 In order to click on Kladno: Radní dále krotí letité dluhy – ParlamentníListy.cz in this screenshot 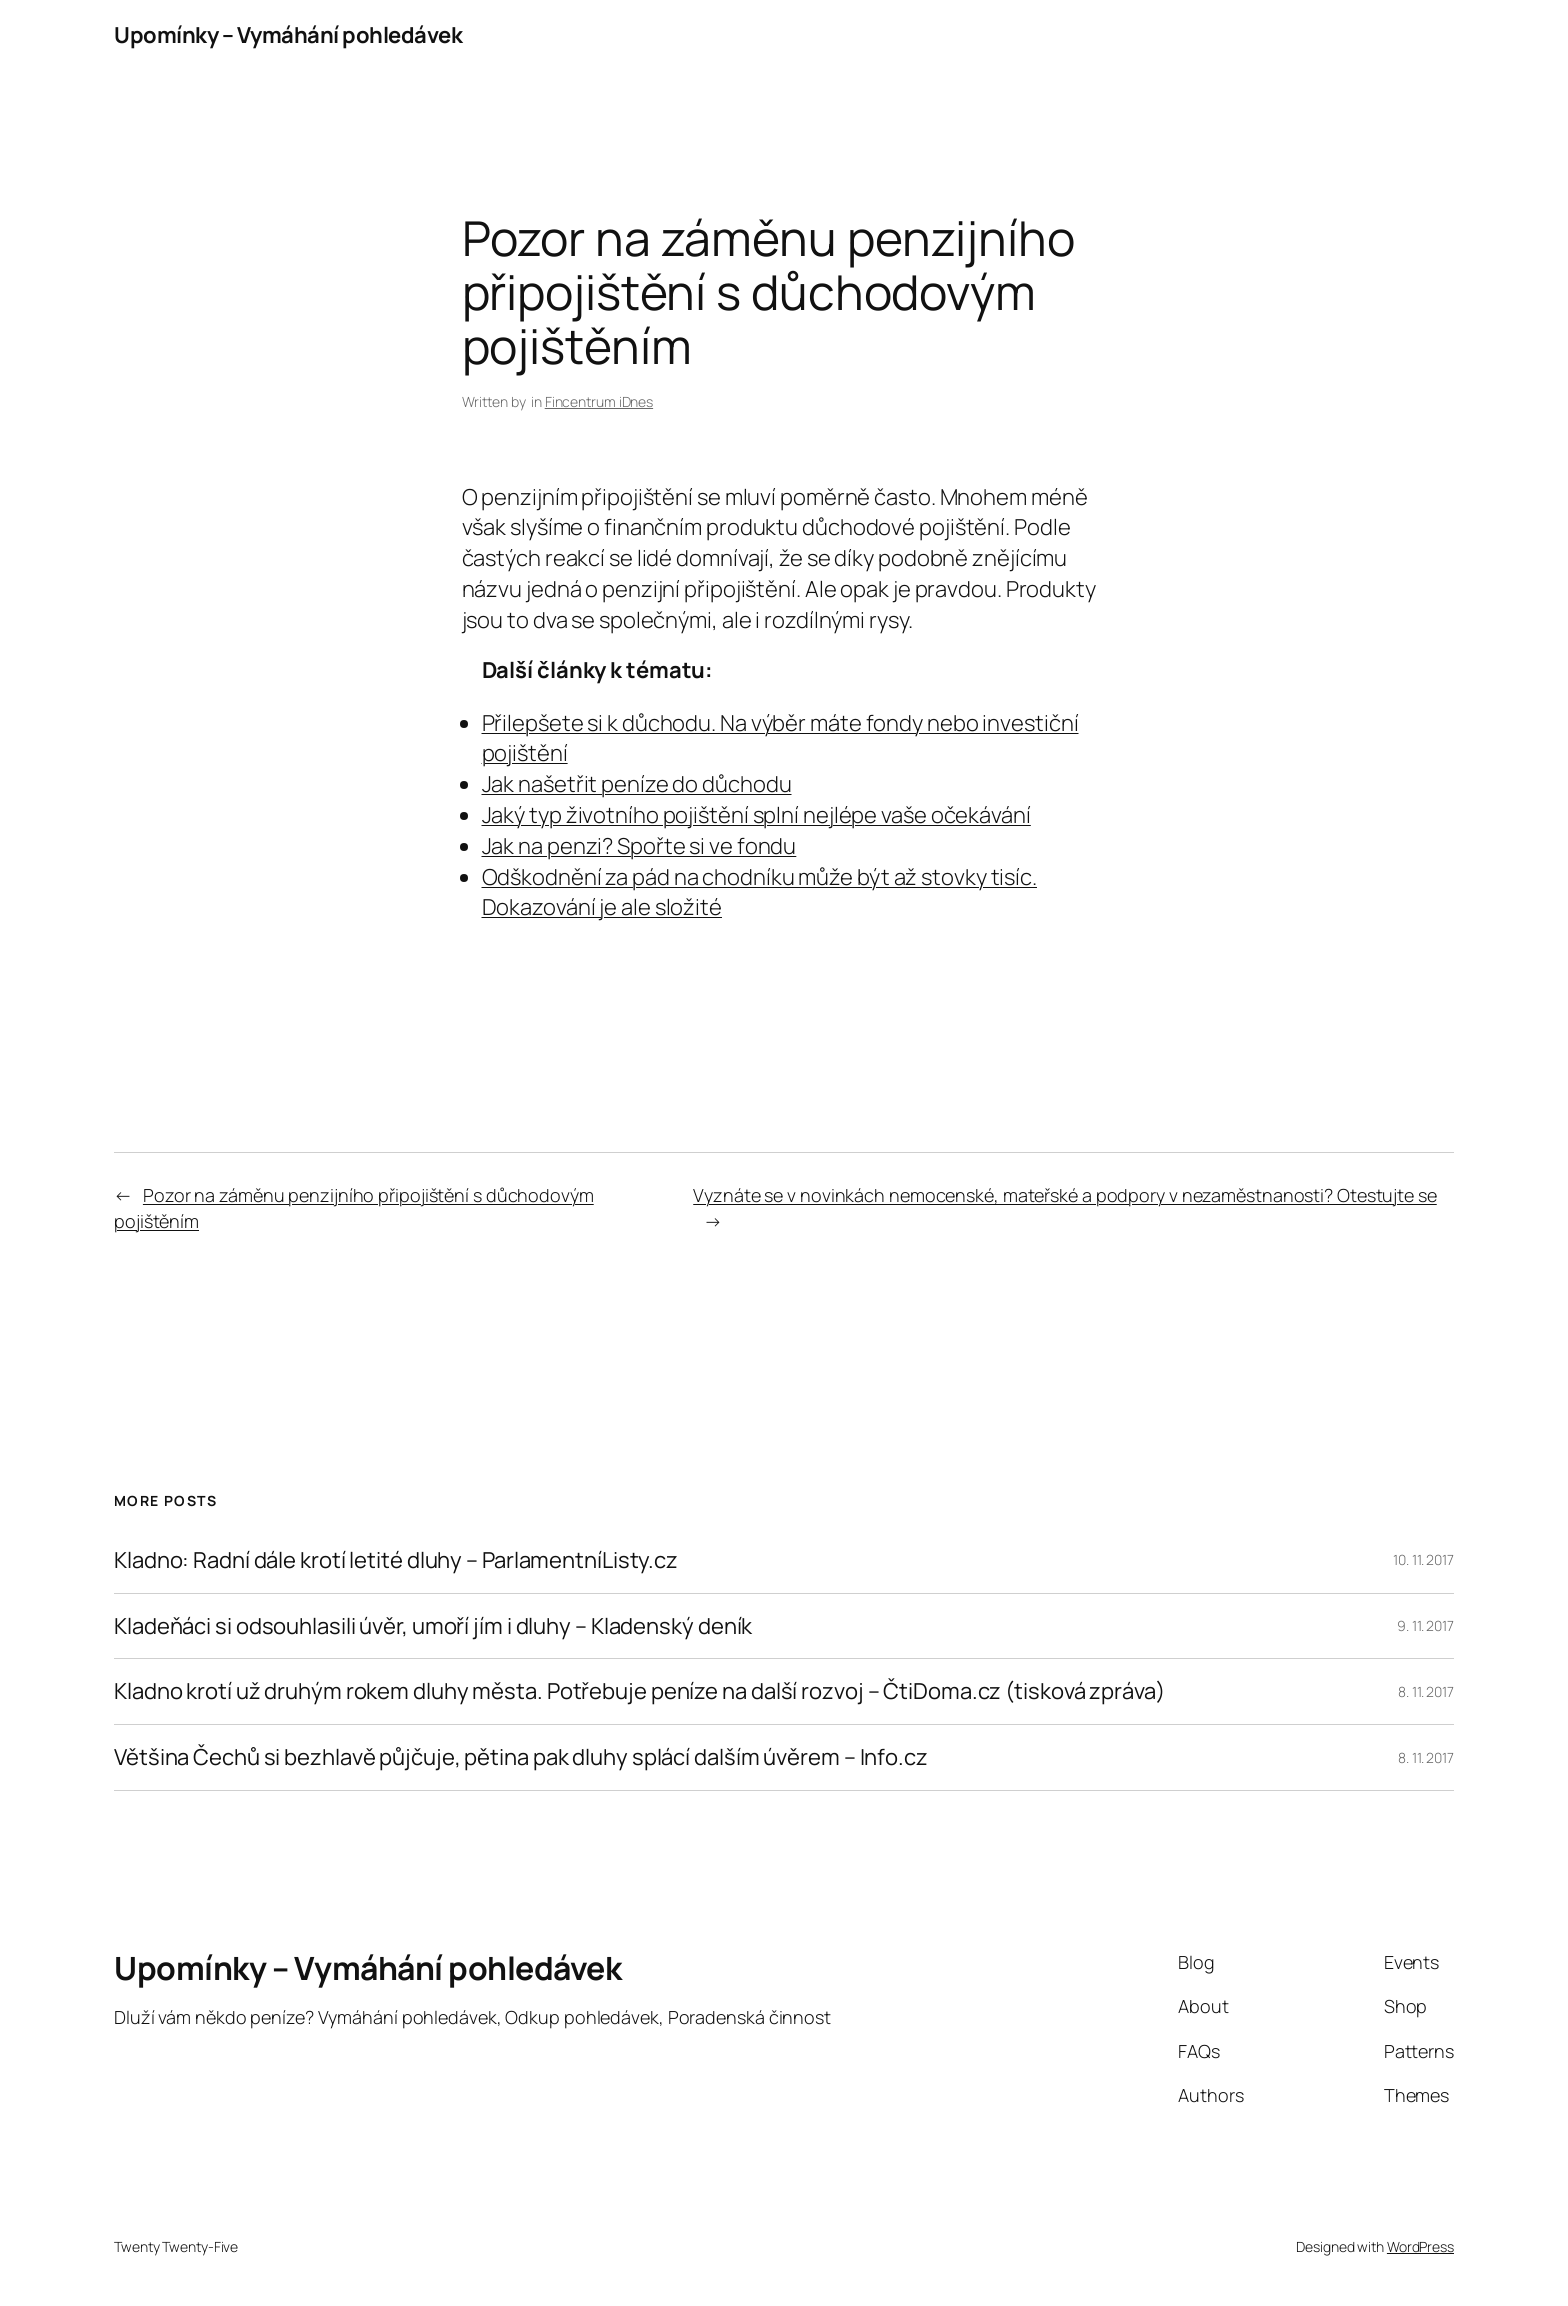, I will do `click(396, 1560)`.